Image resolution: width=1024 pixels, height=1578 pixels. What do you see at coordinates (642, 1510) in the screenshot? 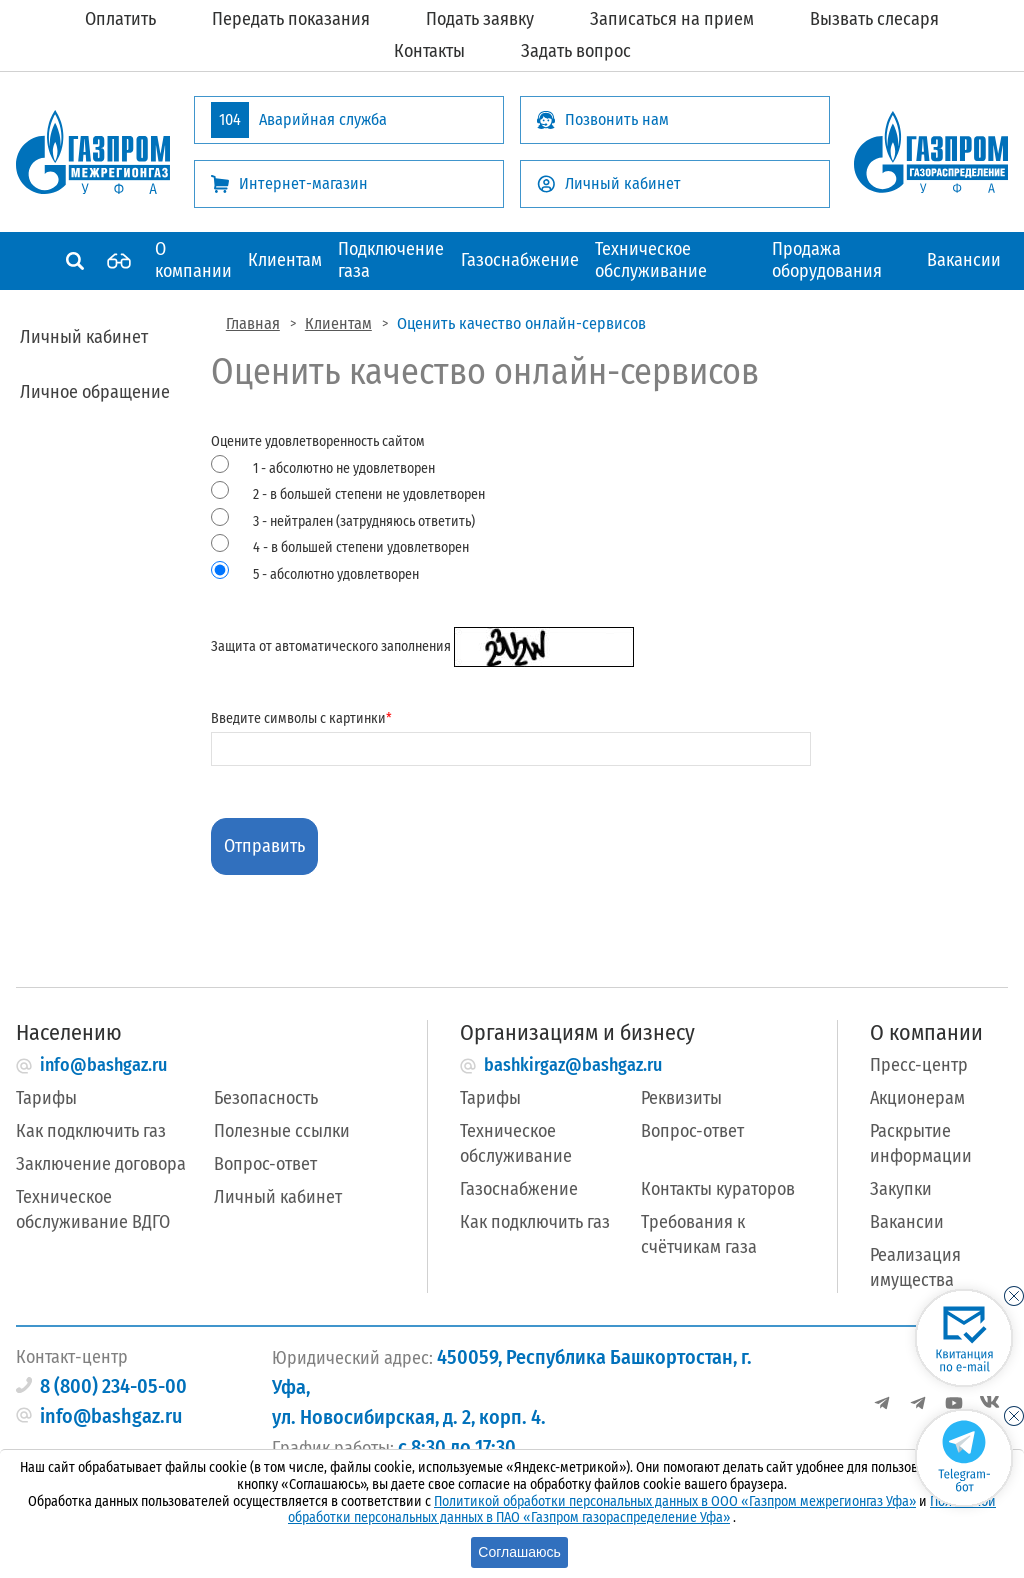
I see `Политикой обработки персональных данных в ПАО «Газпром газораспределение Уфа»` at bounding box center [642, 1510].